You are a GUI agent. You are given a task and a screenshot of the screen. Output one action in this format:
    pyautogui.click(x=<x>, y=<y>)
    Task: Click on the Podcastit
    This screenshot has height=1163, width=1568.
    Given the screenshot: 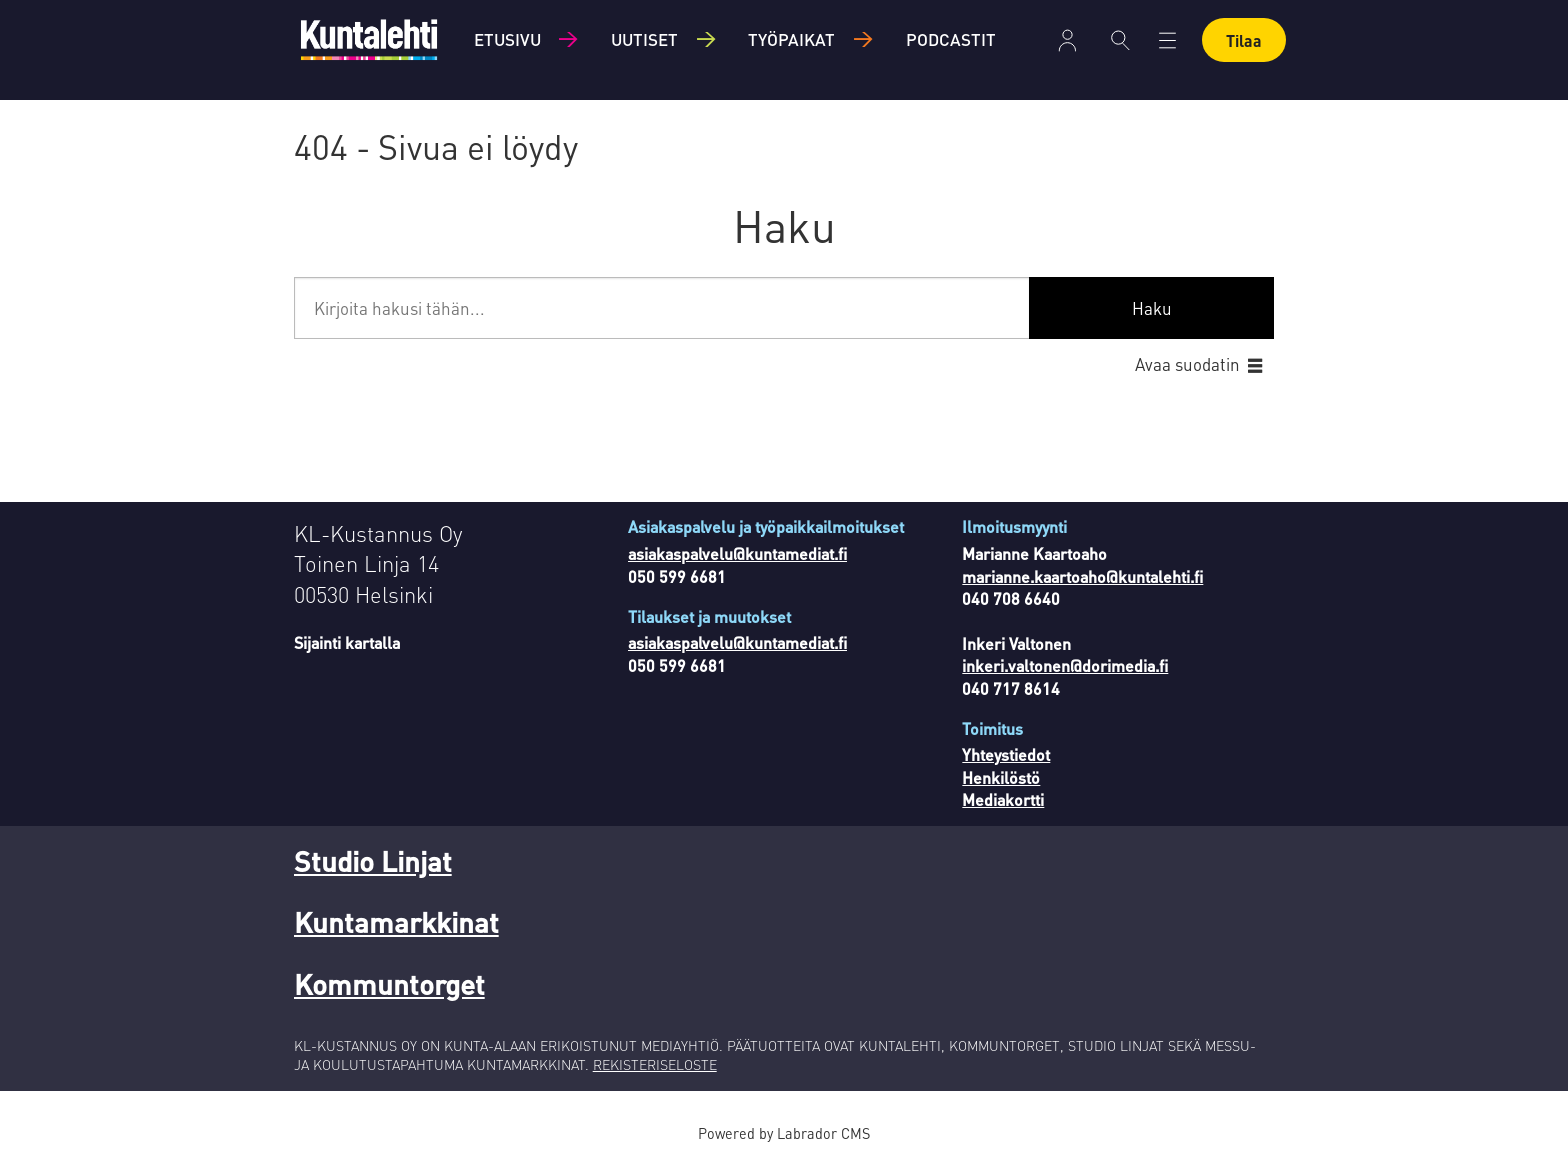 What is the action you would take?
    pyautogui.click(x=951, y=39)
    